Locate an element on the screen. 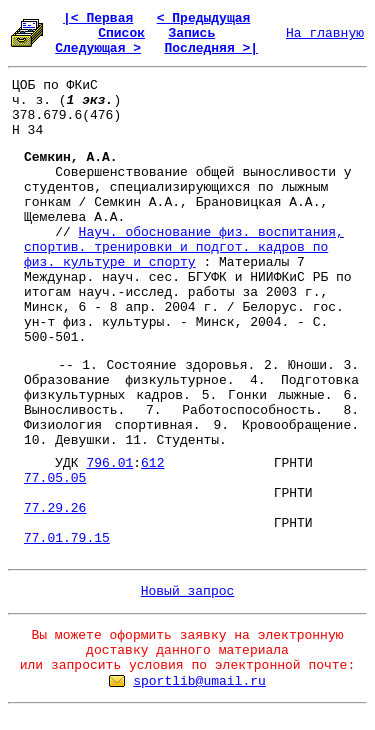 Image resolution: width=375 pixels, height=730 pixels. На главную is located at coordinates (325, 33).